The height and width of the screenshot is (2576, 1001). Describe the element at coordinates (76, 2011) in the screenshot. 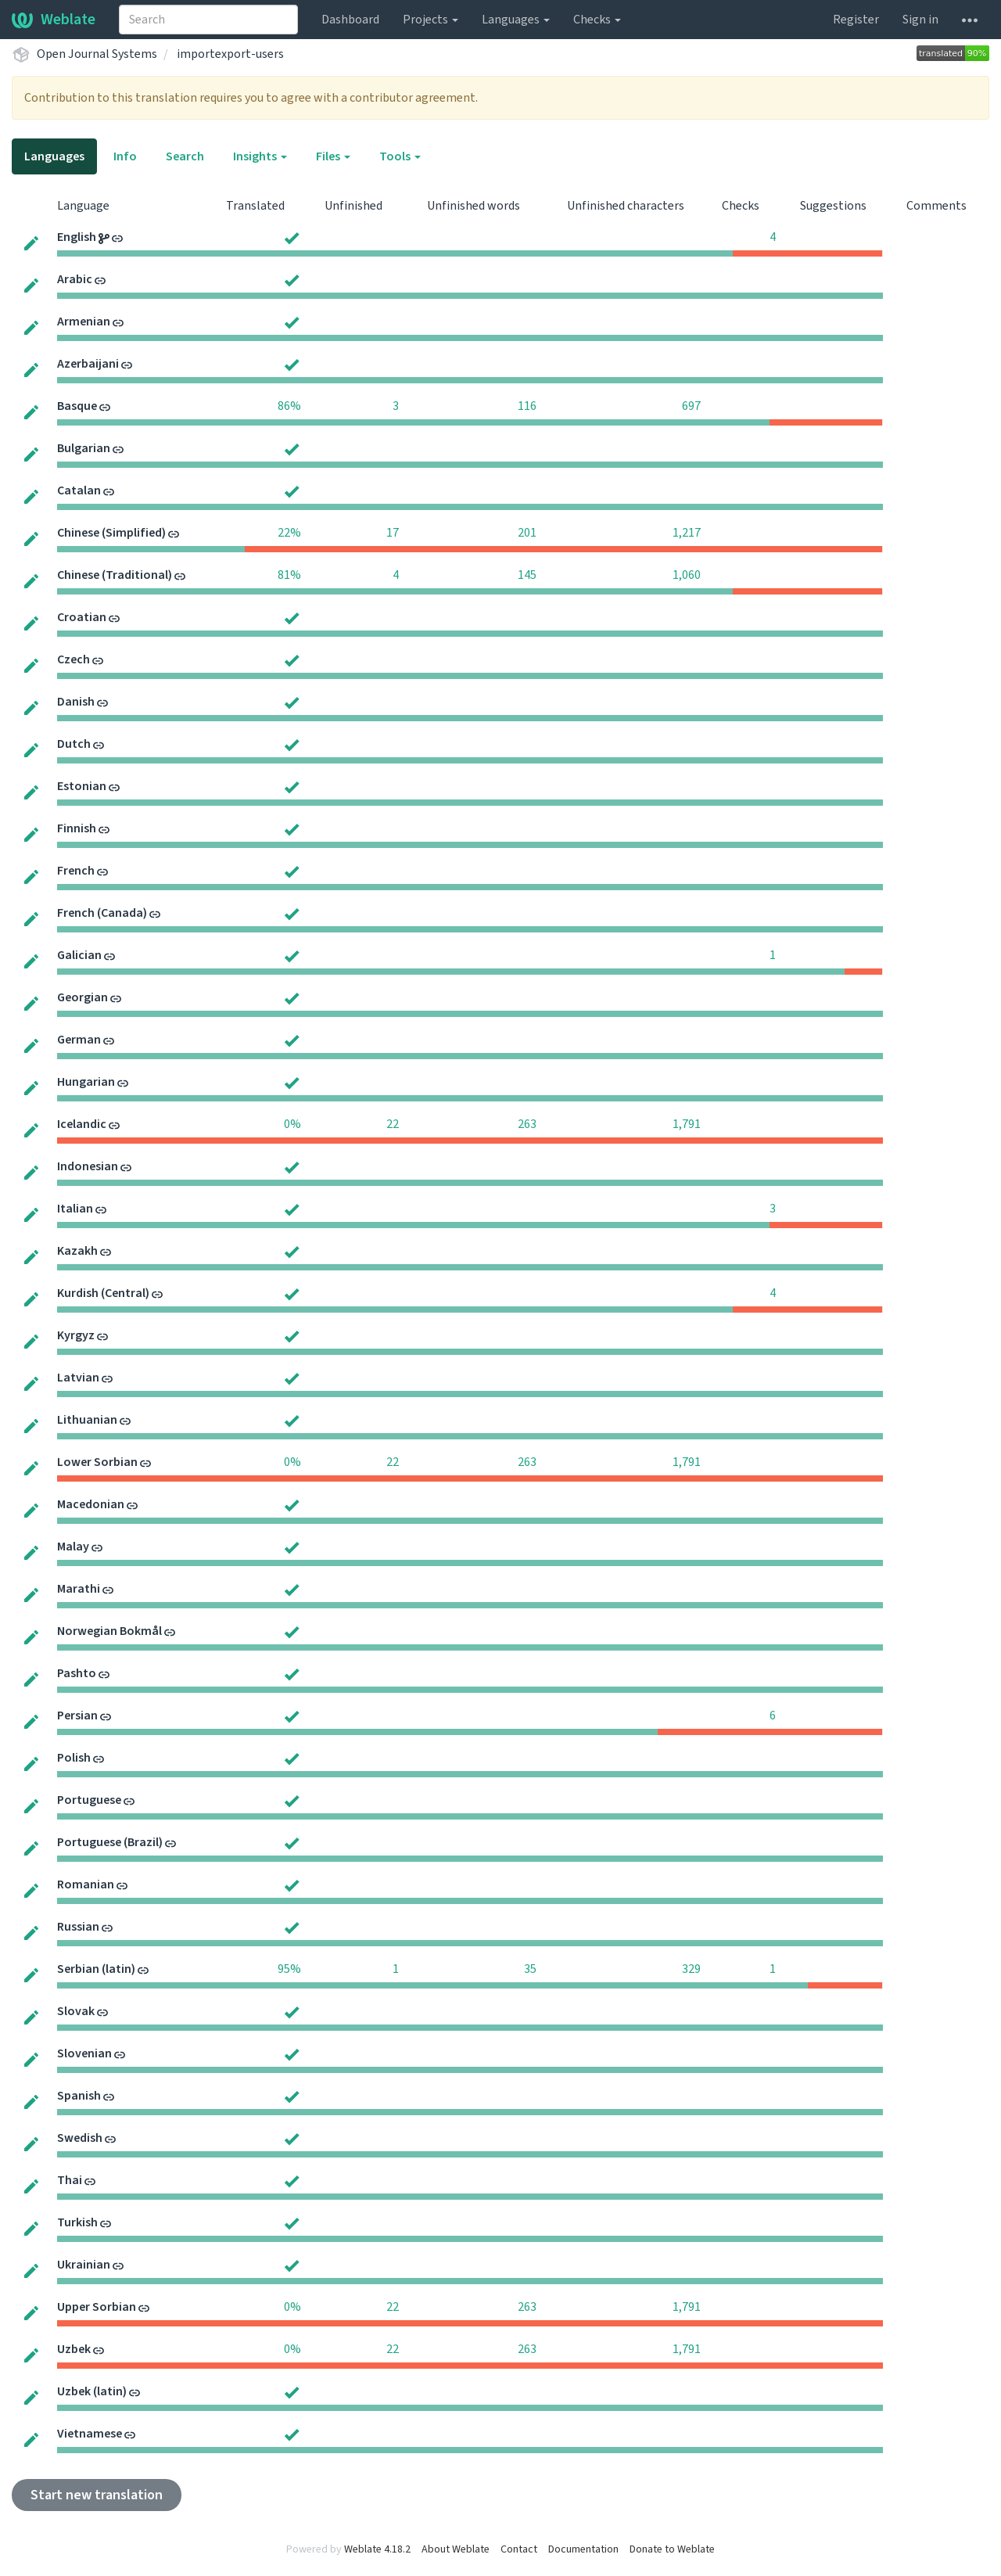

I see `Slovak` at that location.